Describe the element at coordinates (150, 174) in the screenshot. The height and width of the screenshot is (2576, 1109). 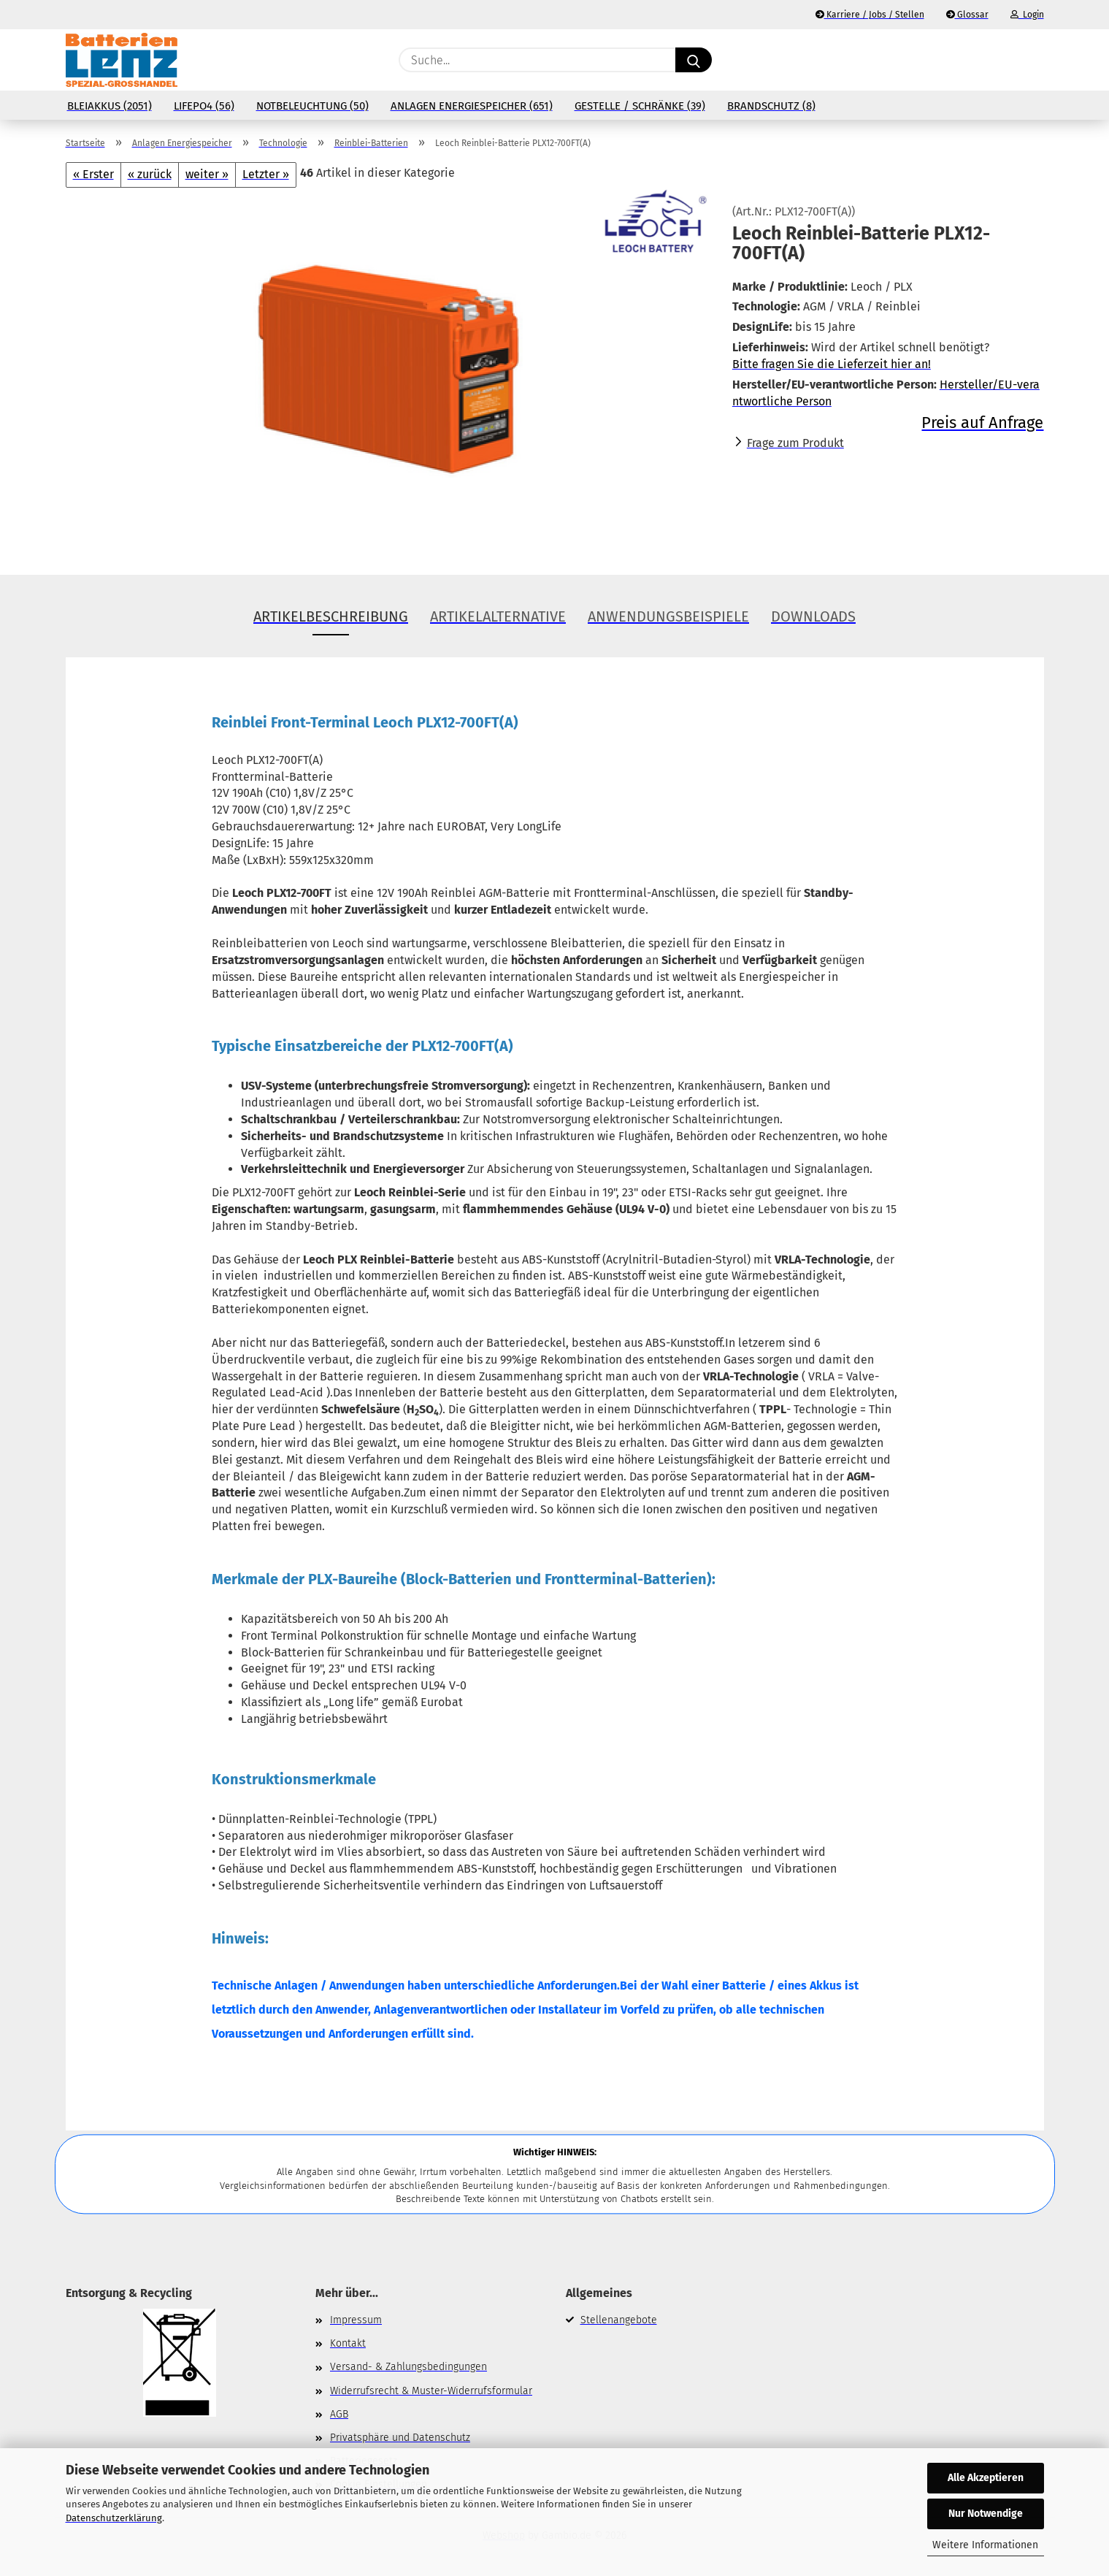
I see `« zurück` at that location.